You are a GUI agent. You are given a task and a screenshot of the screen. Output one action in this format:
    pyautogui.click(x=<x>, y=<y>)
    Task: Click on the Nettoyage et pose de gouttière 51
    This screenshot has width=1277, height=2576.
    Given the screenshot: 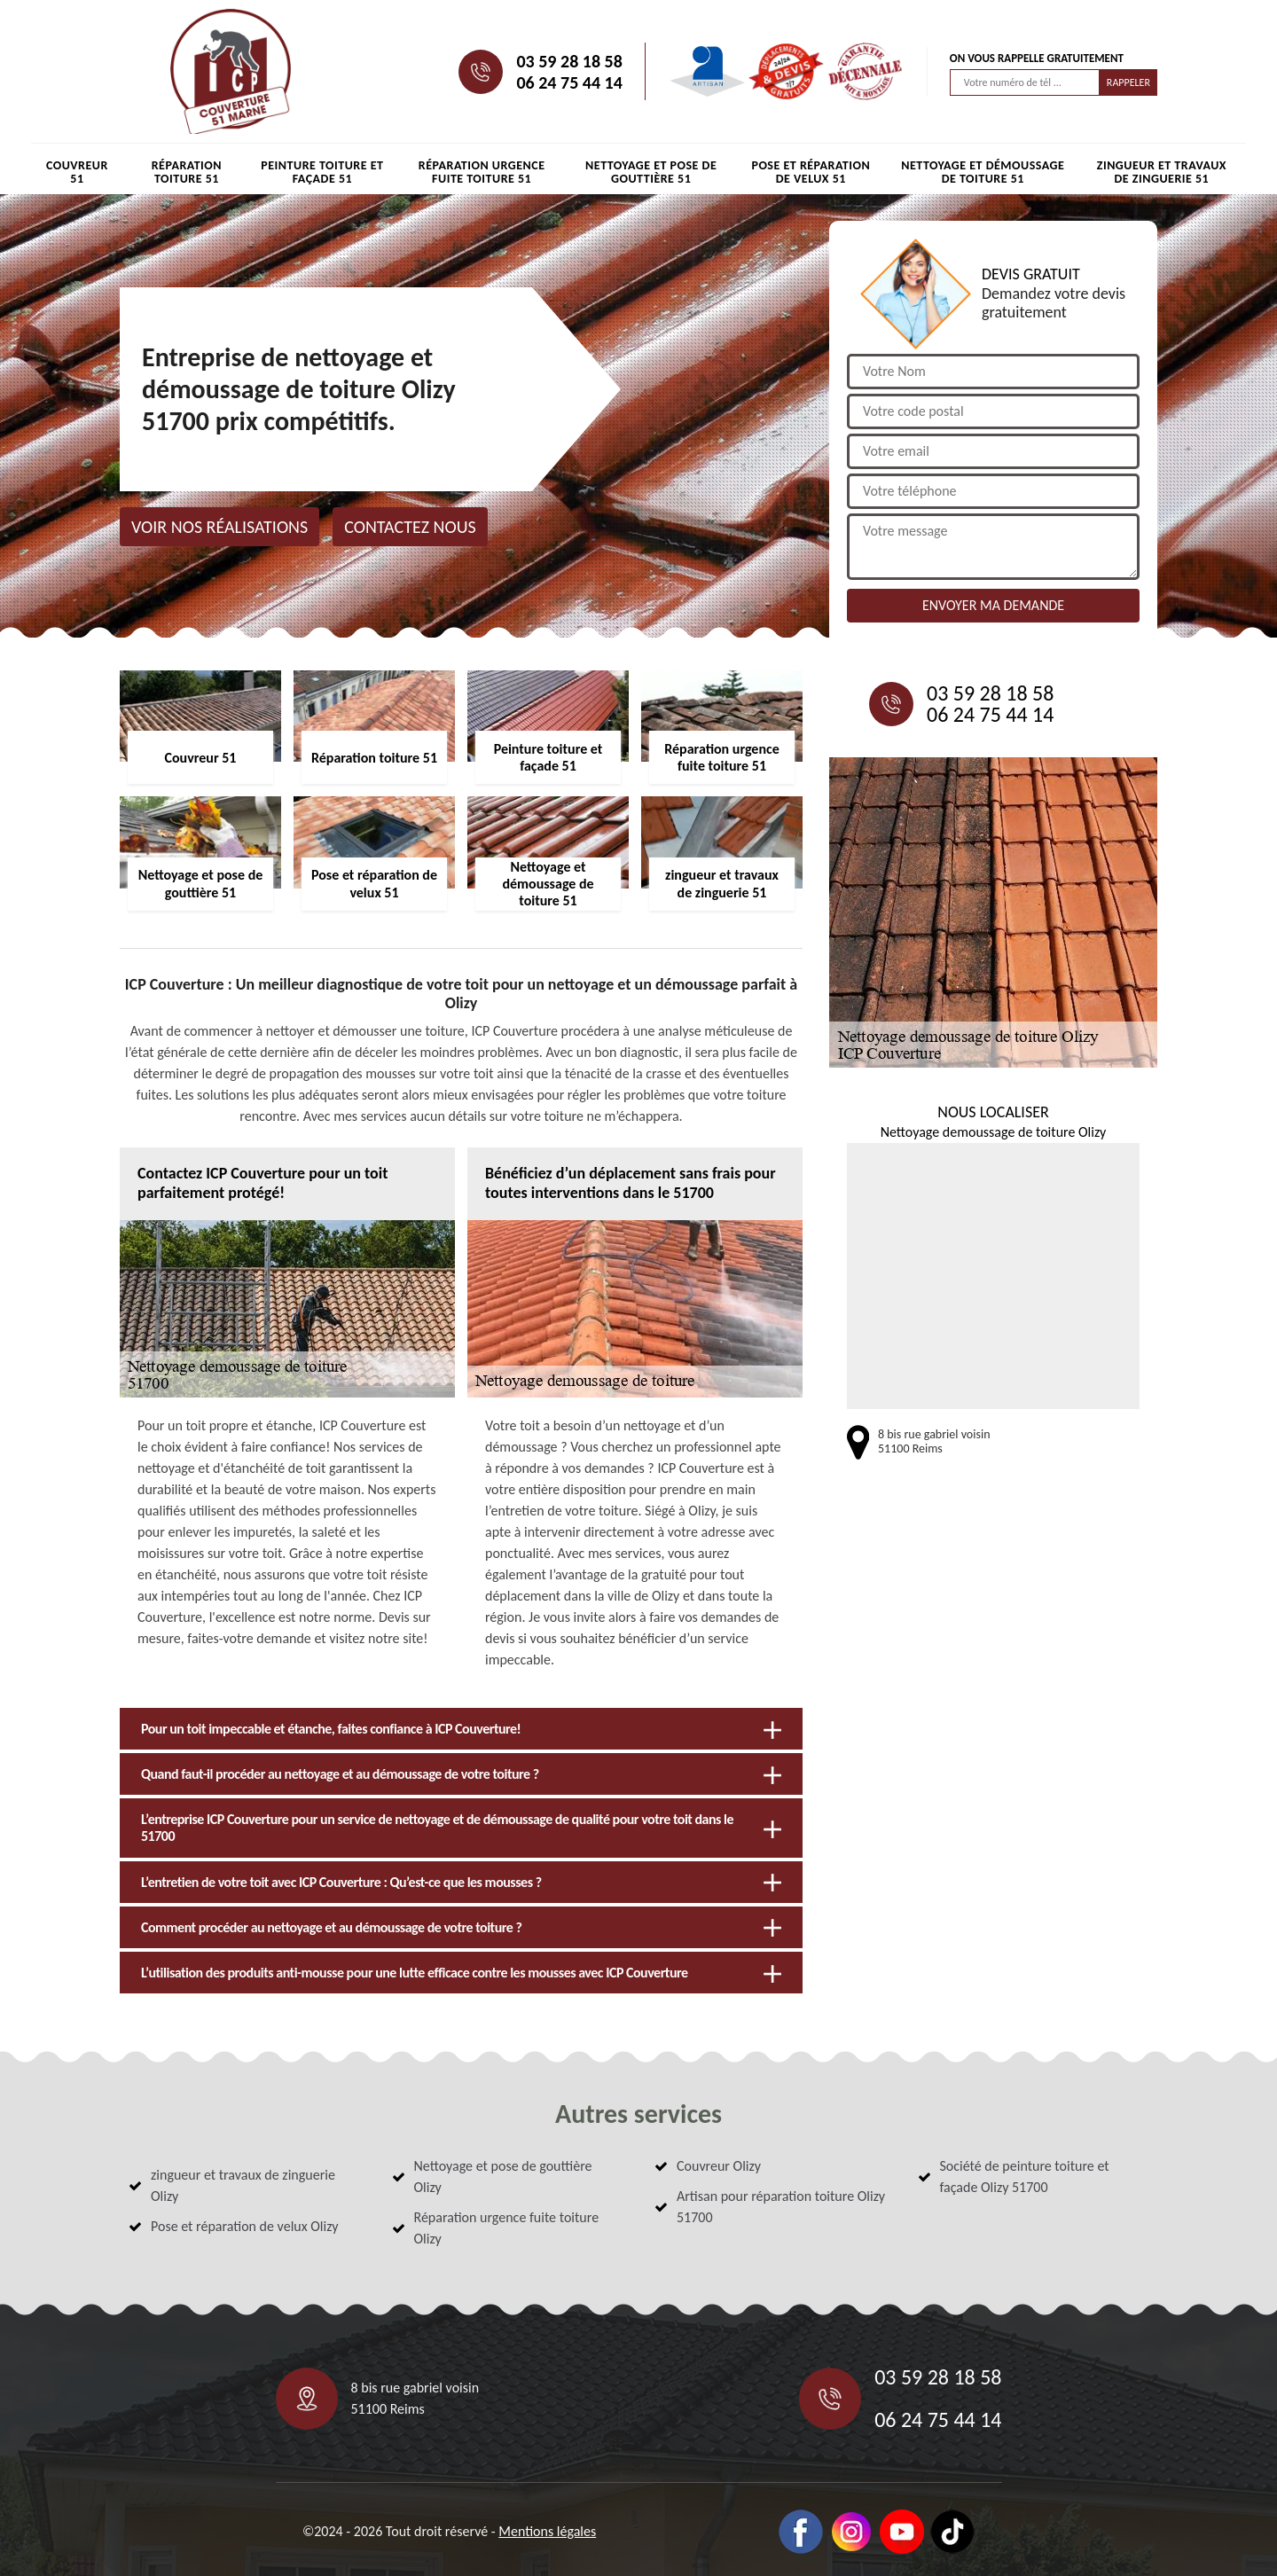 What is the action you would take?
    pyautogui.click(x=651, y=172)
    